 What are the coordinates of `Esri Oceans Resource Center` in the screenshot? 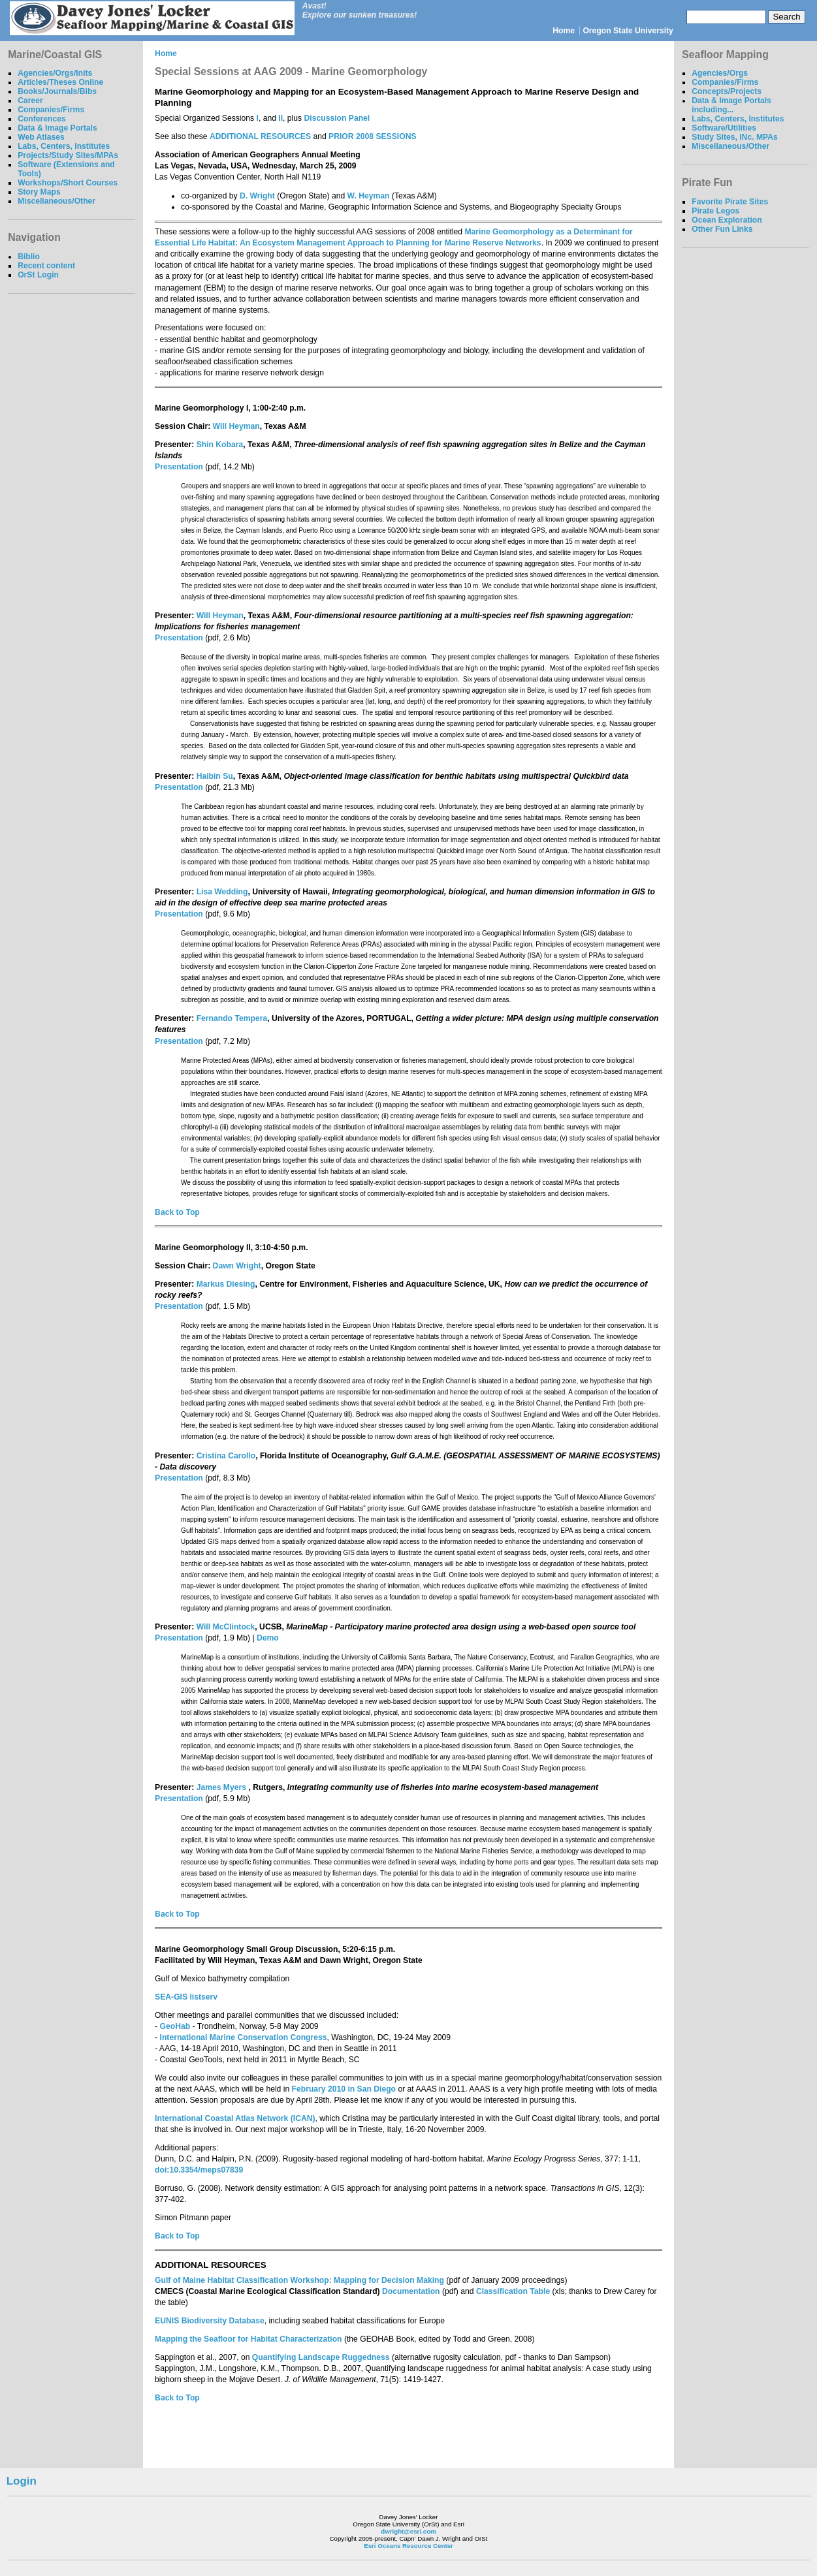 It's located at (408, 2545).